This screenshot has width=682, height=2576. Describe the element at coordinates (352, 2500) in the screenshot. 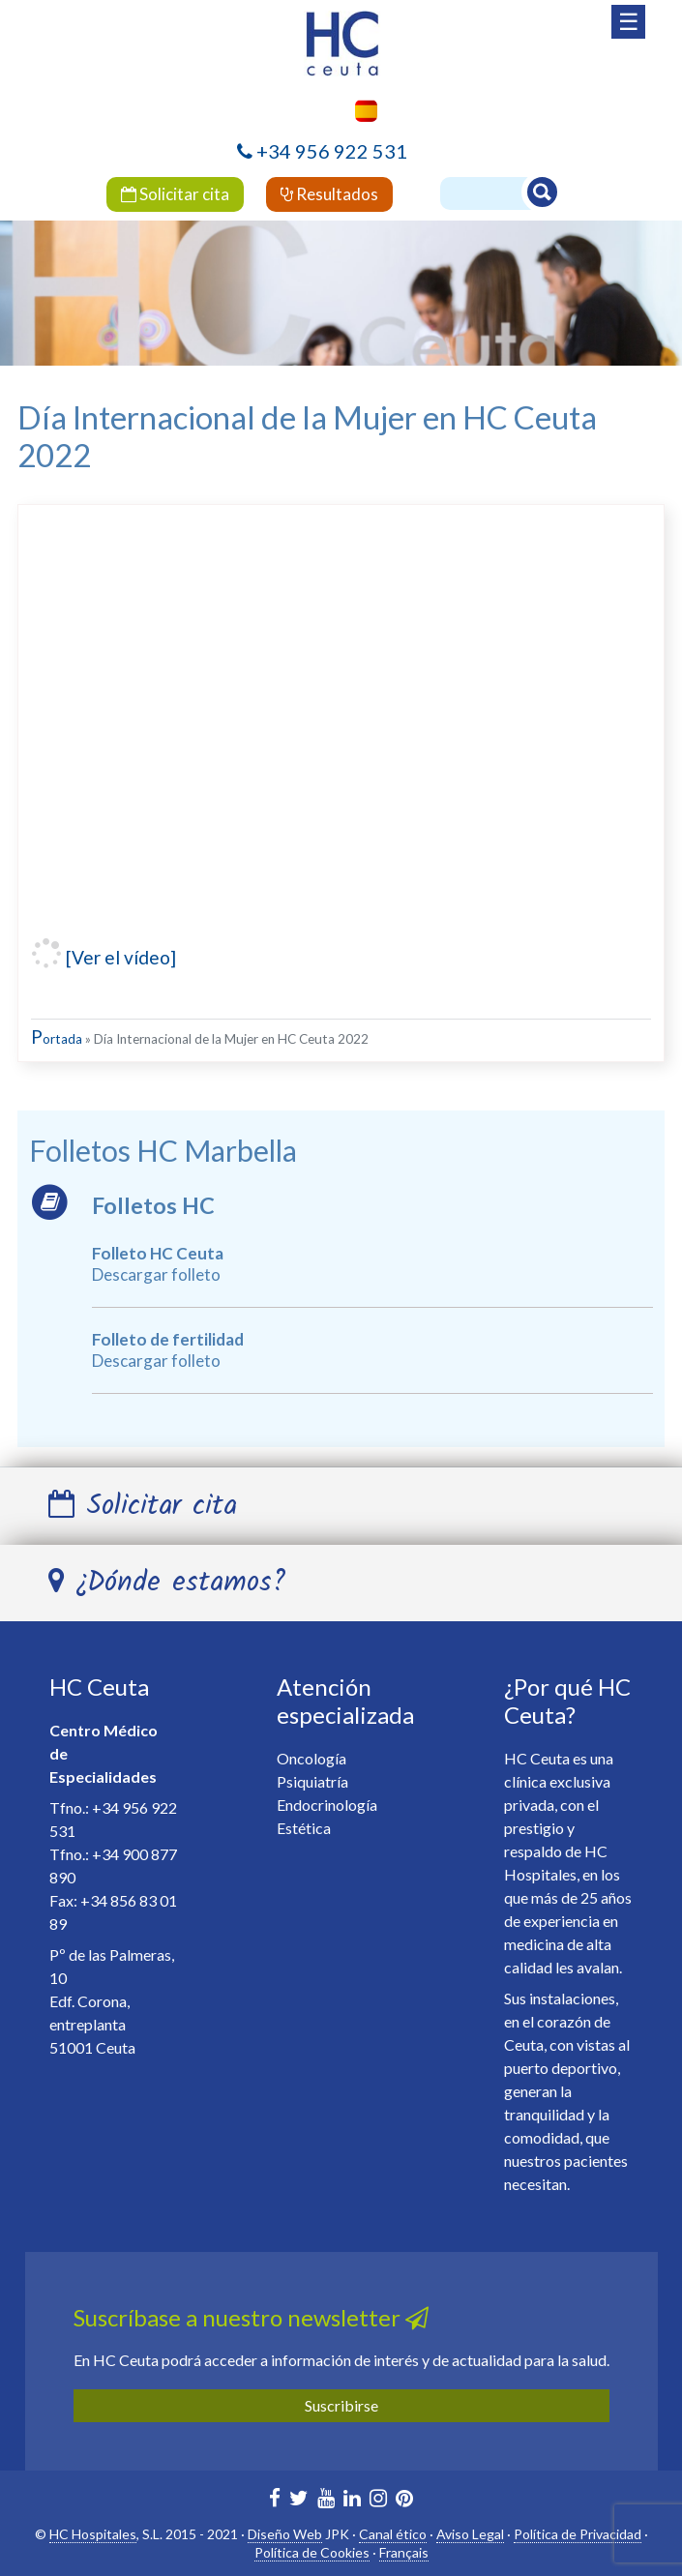

I see `[HC Marbella en Linkedin]` at that location.